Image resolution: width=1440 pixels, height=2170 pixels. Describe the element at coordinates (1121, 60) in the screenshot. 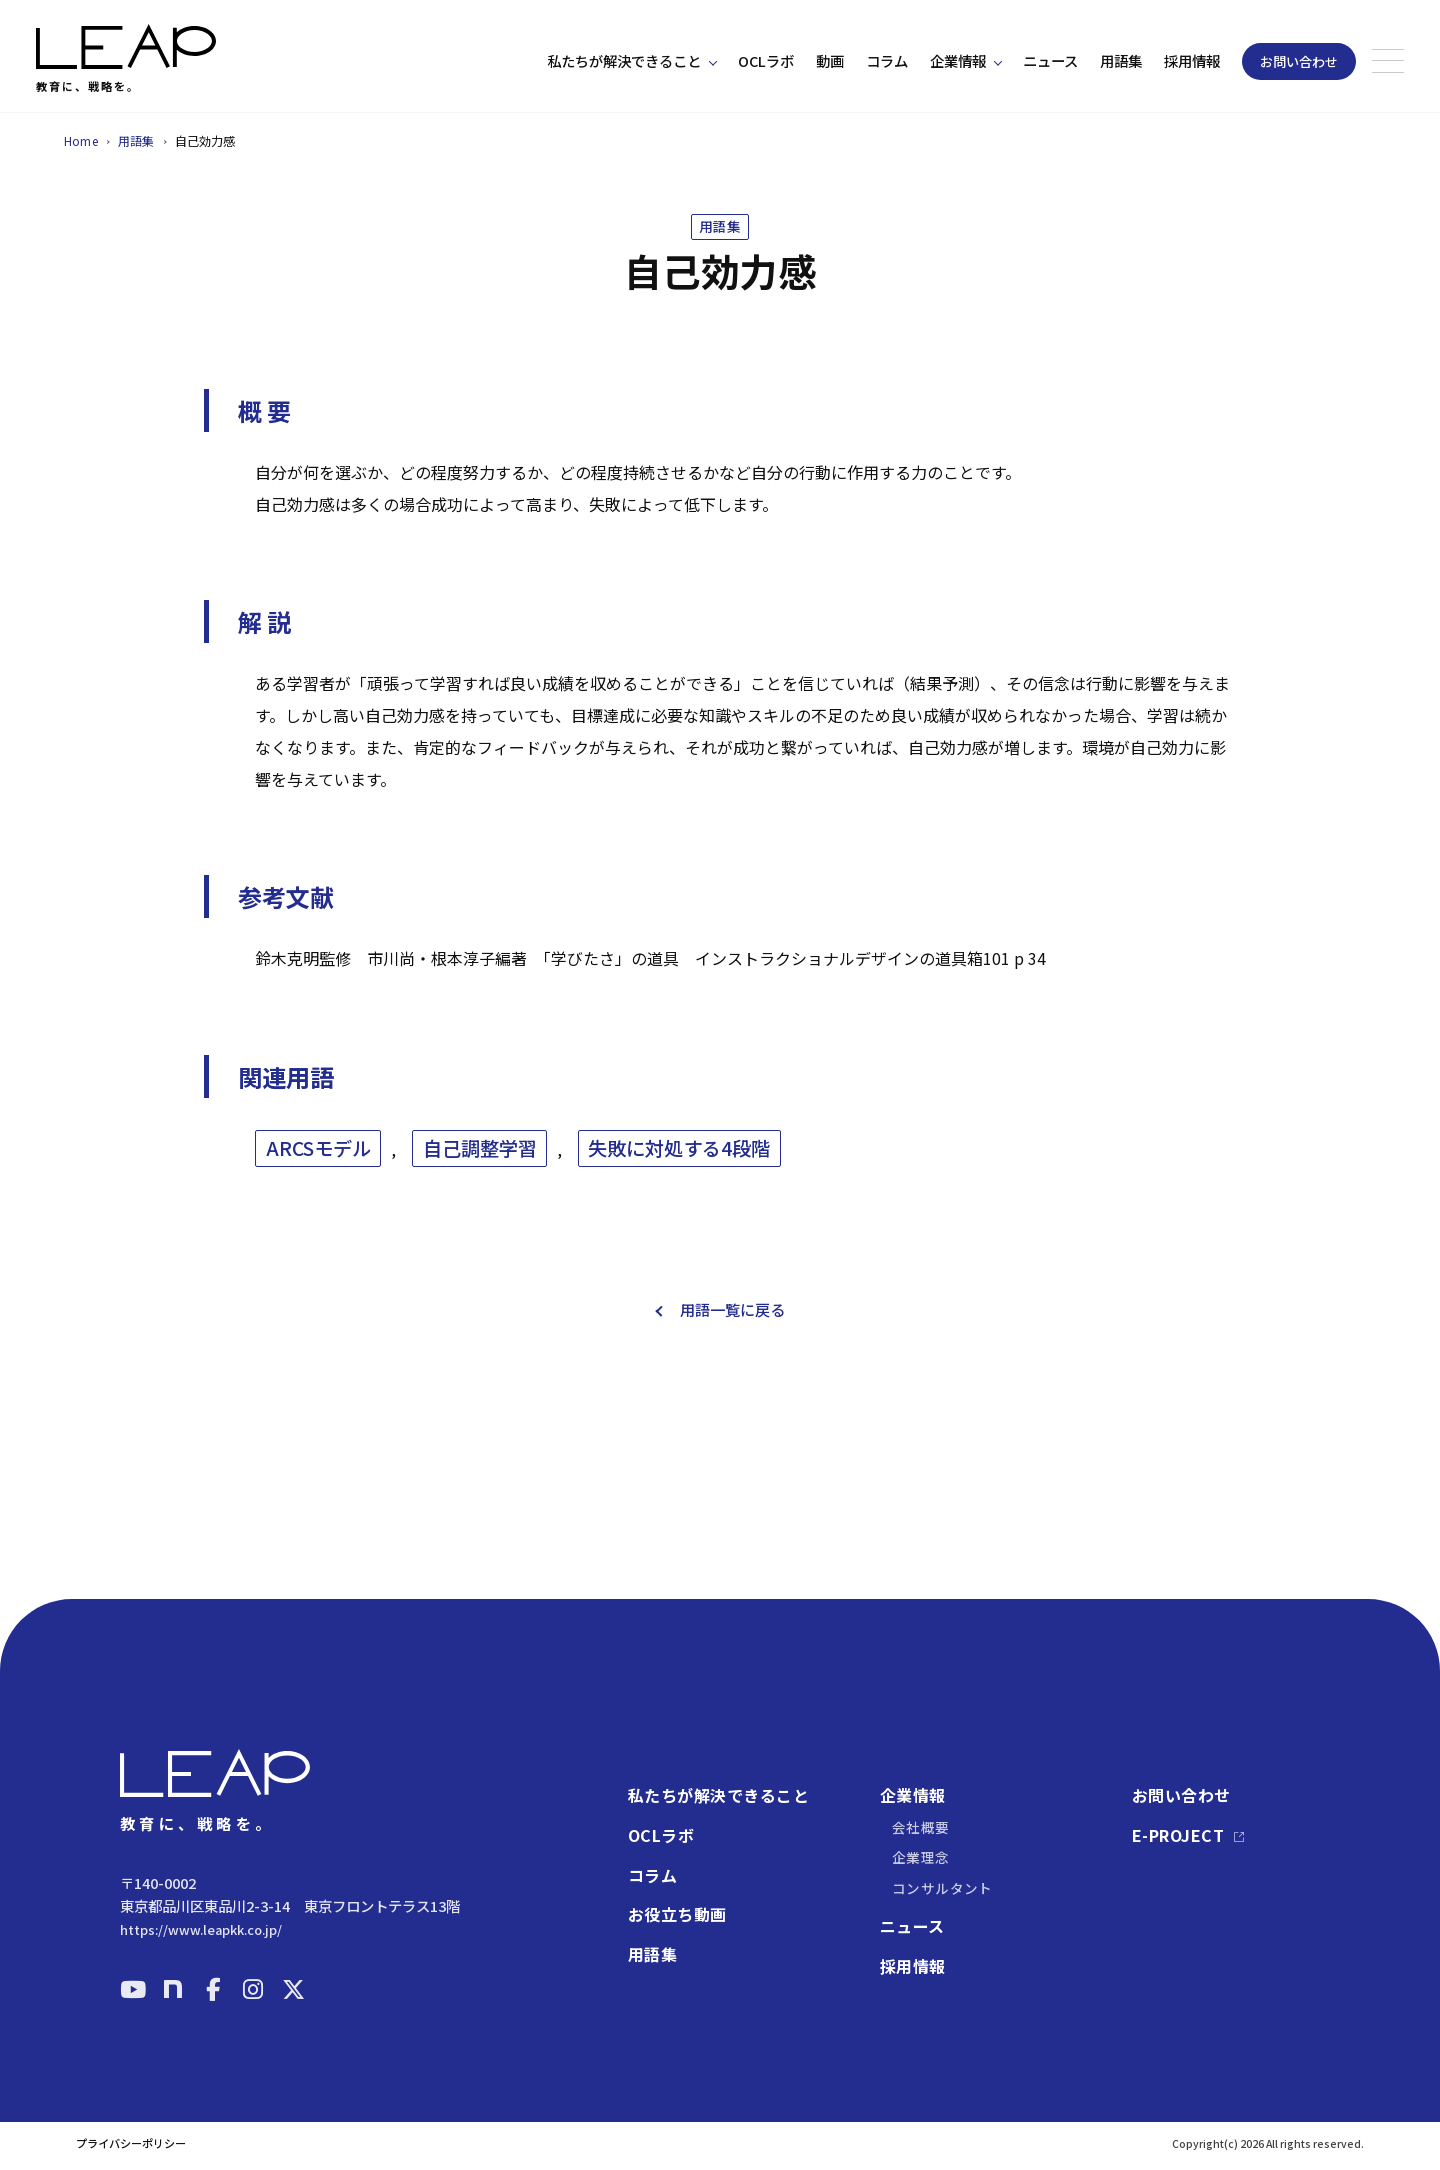

I see `用語集` at that location.